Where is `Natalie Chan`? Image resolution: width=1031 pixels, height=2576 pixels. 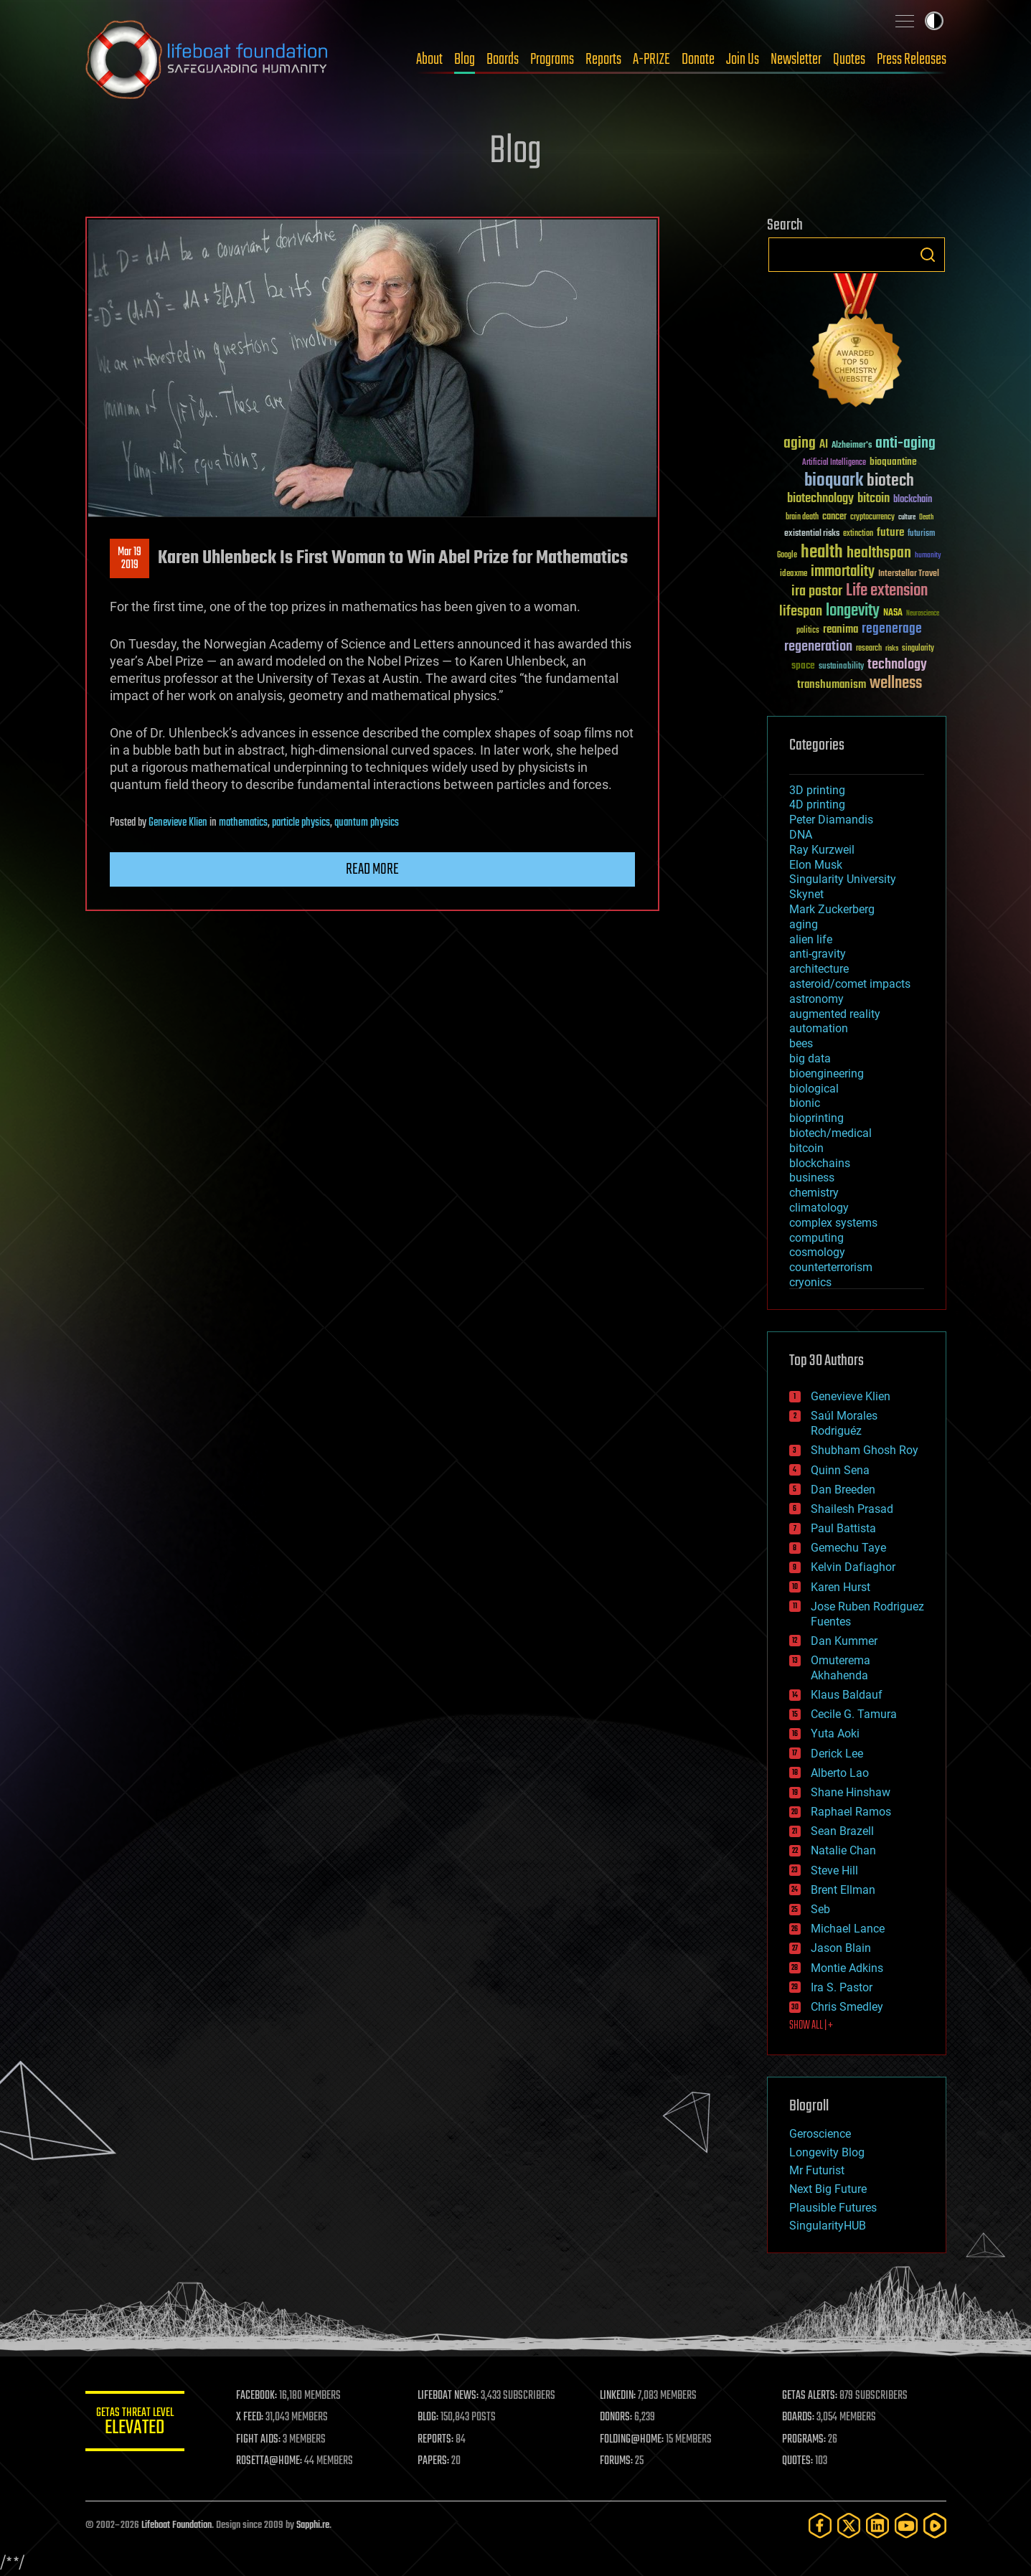 Natalie Chan is located at coordinates (843, 1850).